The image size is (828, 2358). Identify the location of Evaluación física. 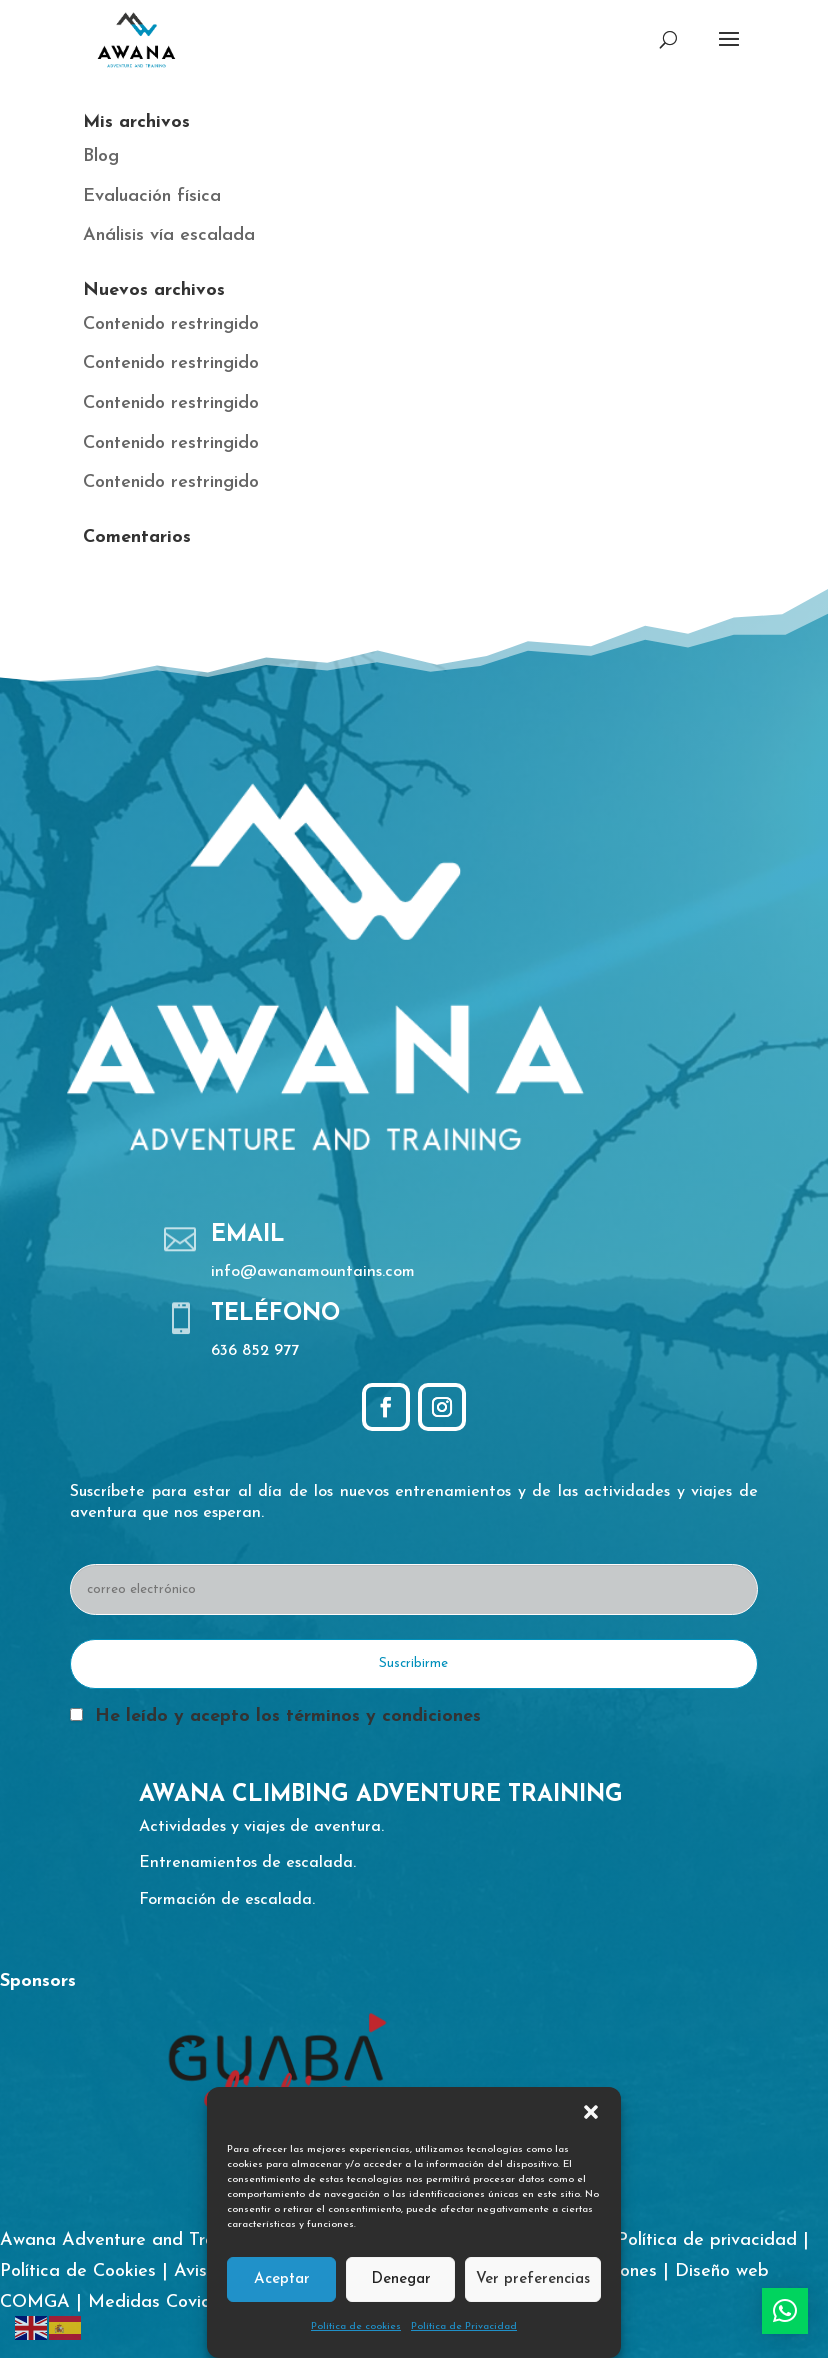
(152, 196).